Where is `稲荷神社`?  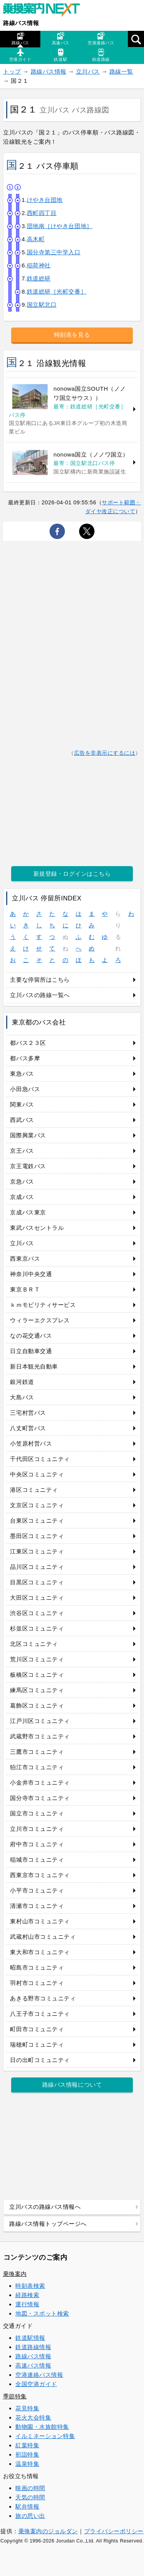
稲荷神社 is located at coordinates (39, 265).